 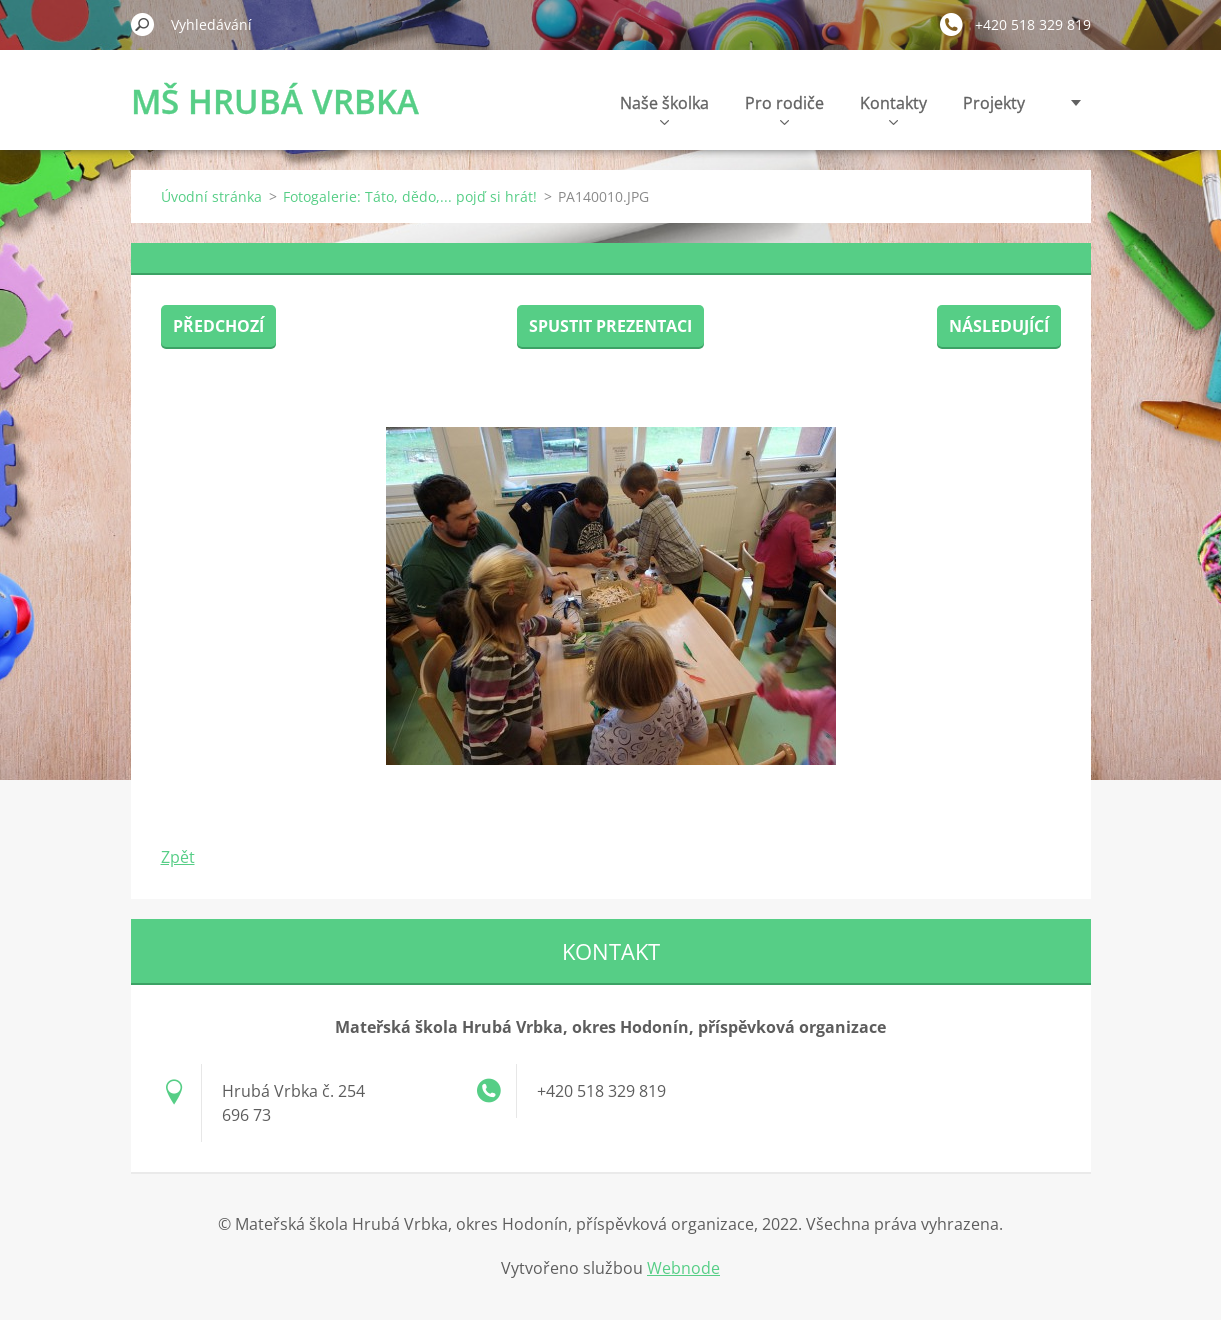 What do you see at coordinates (410, 196) in the screenshot?
I see `Fotogalerie: Táto, dědo,... pojď si hrát!` at bounding box center [410, 196].